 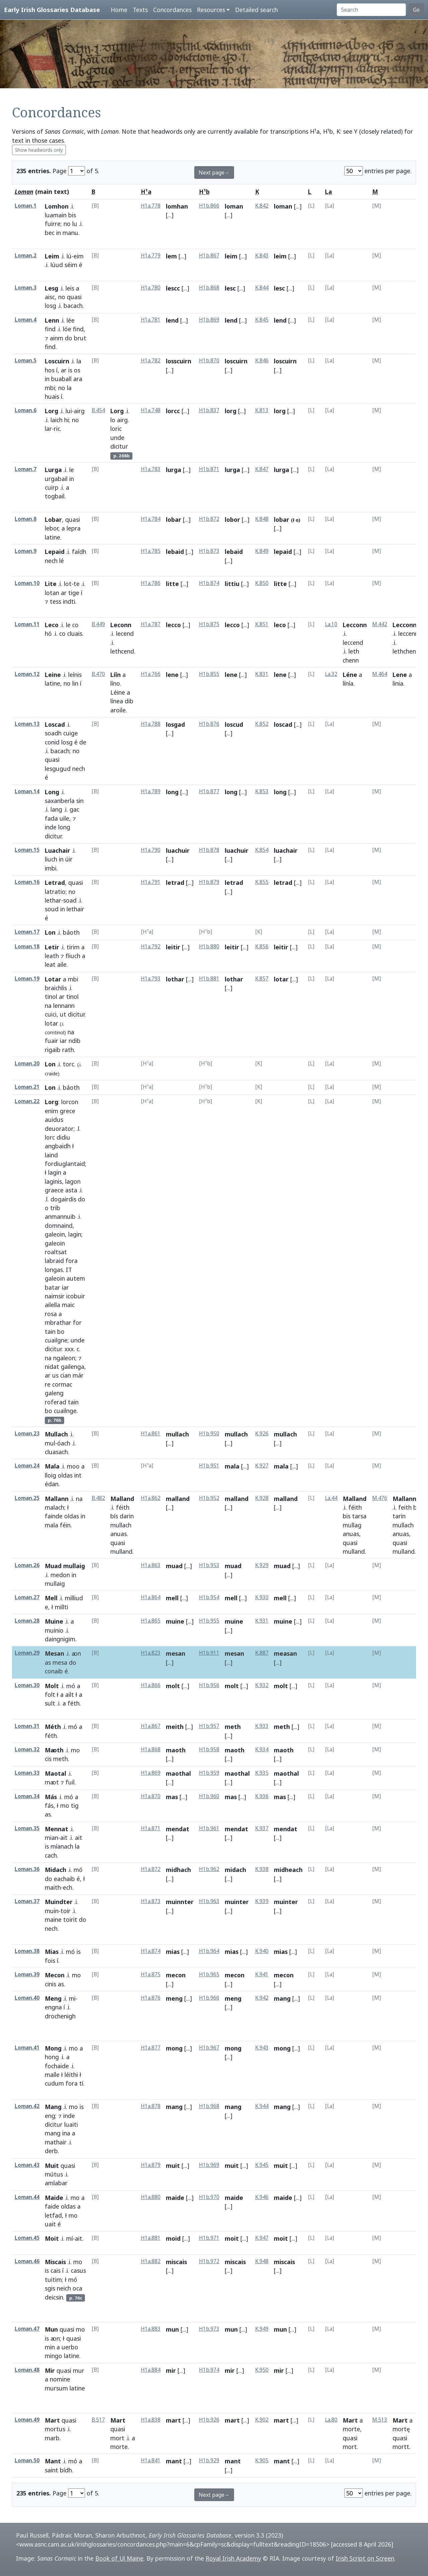 I want to click on eachaib, so click(x=64, y=1879).